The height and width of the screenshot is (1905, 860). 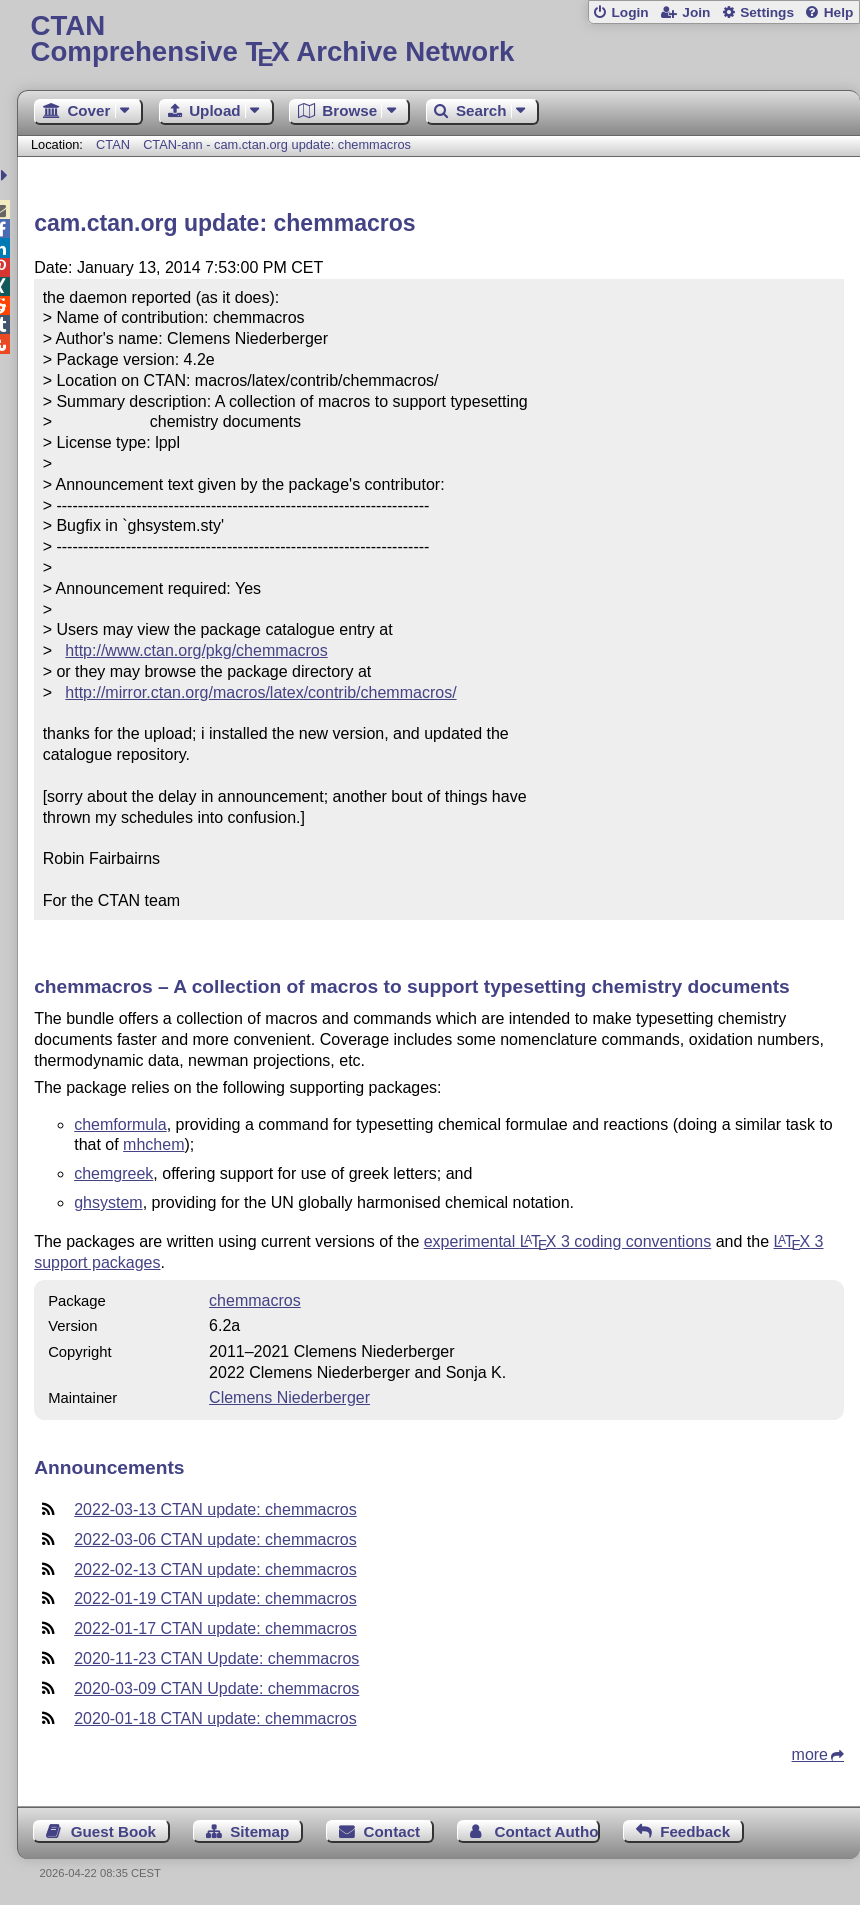 What do you see at coordinates (392, 1831) in the screenshot?
I see `Contact` at bounding box center [392, 1831].